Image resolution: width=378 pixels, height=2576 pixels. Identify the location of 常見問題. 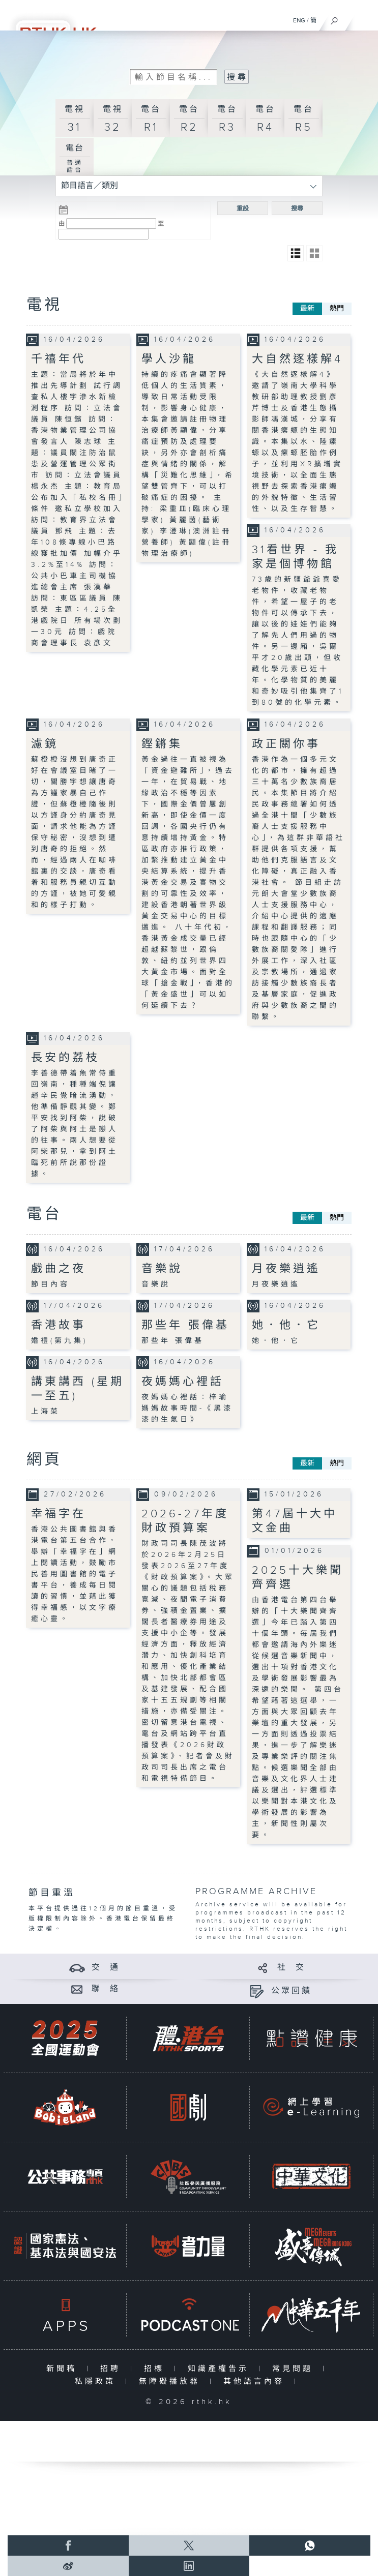
(294, 2368).